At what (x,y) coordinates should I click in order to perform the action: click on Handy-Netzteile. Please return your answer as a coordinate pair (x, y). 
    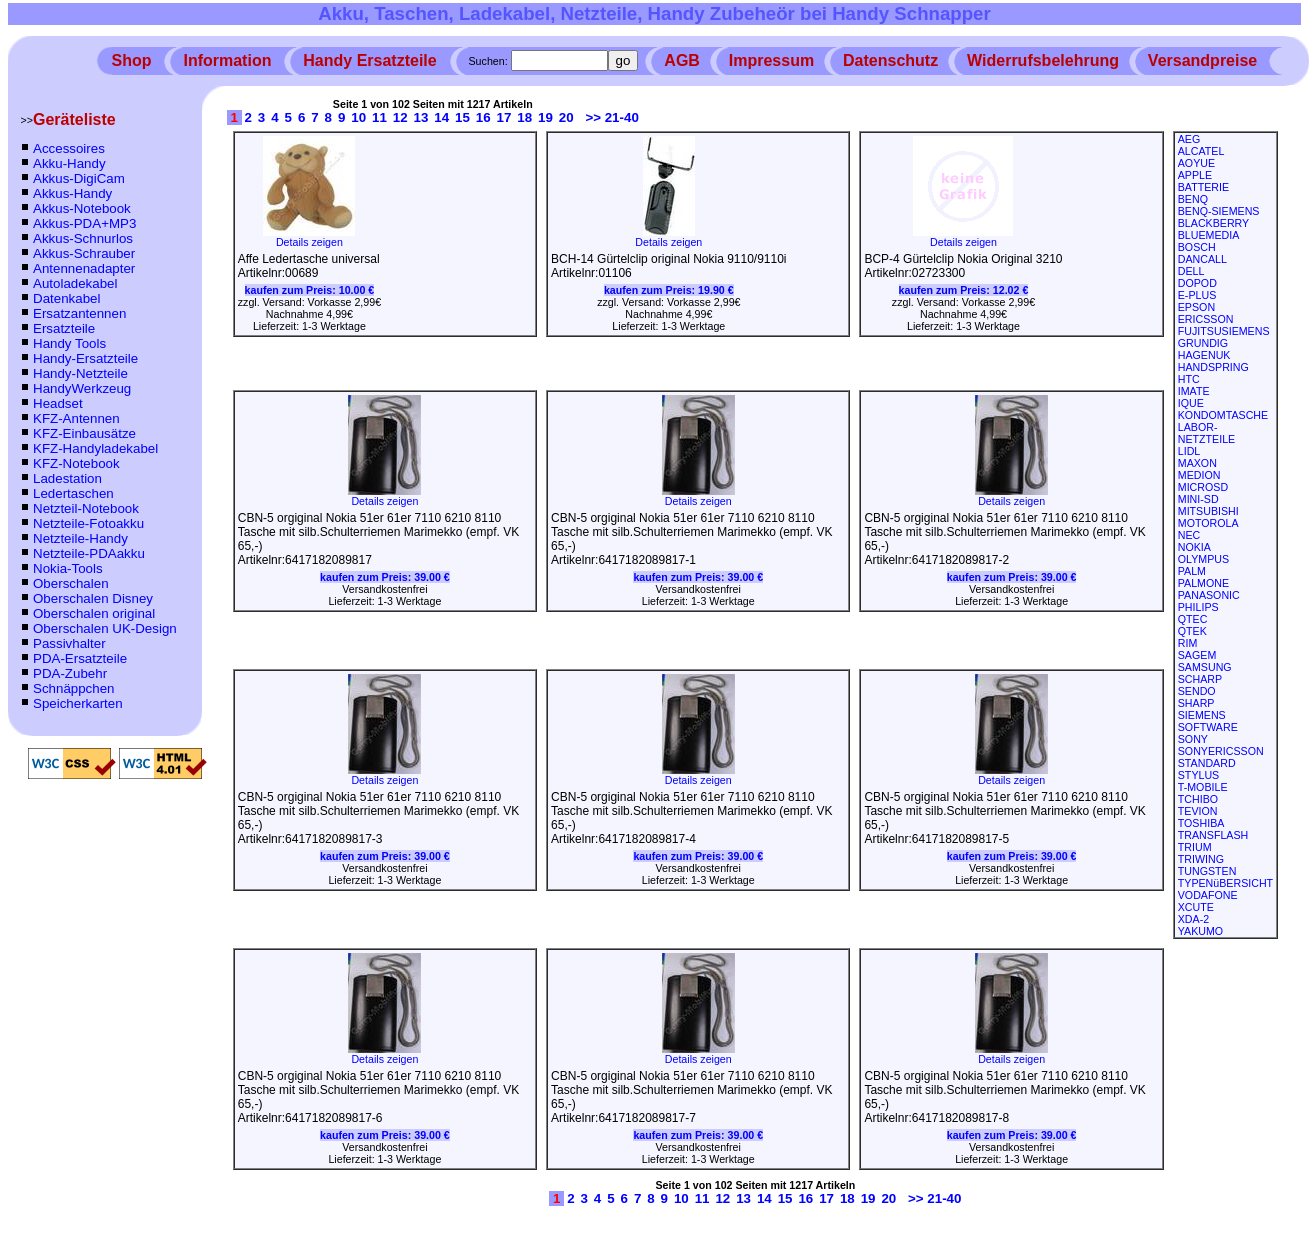
    Looking at the image, I should click on (80, 373).